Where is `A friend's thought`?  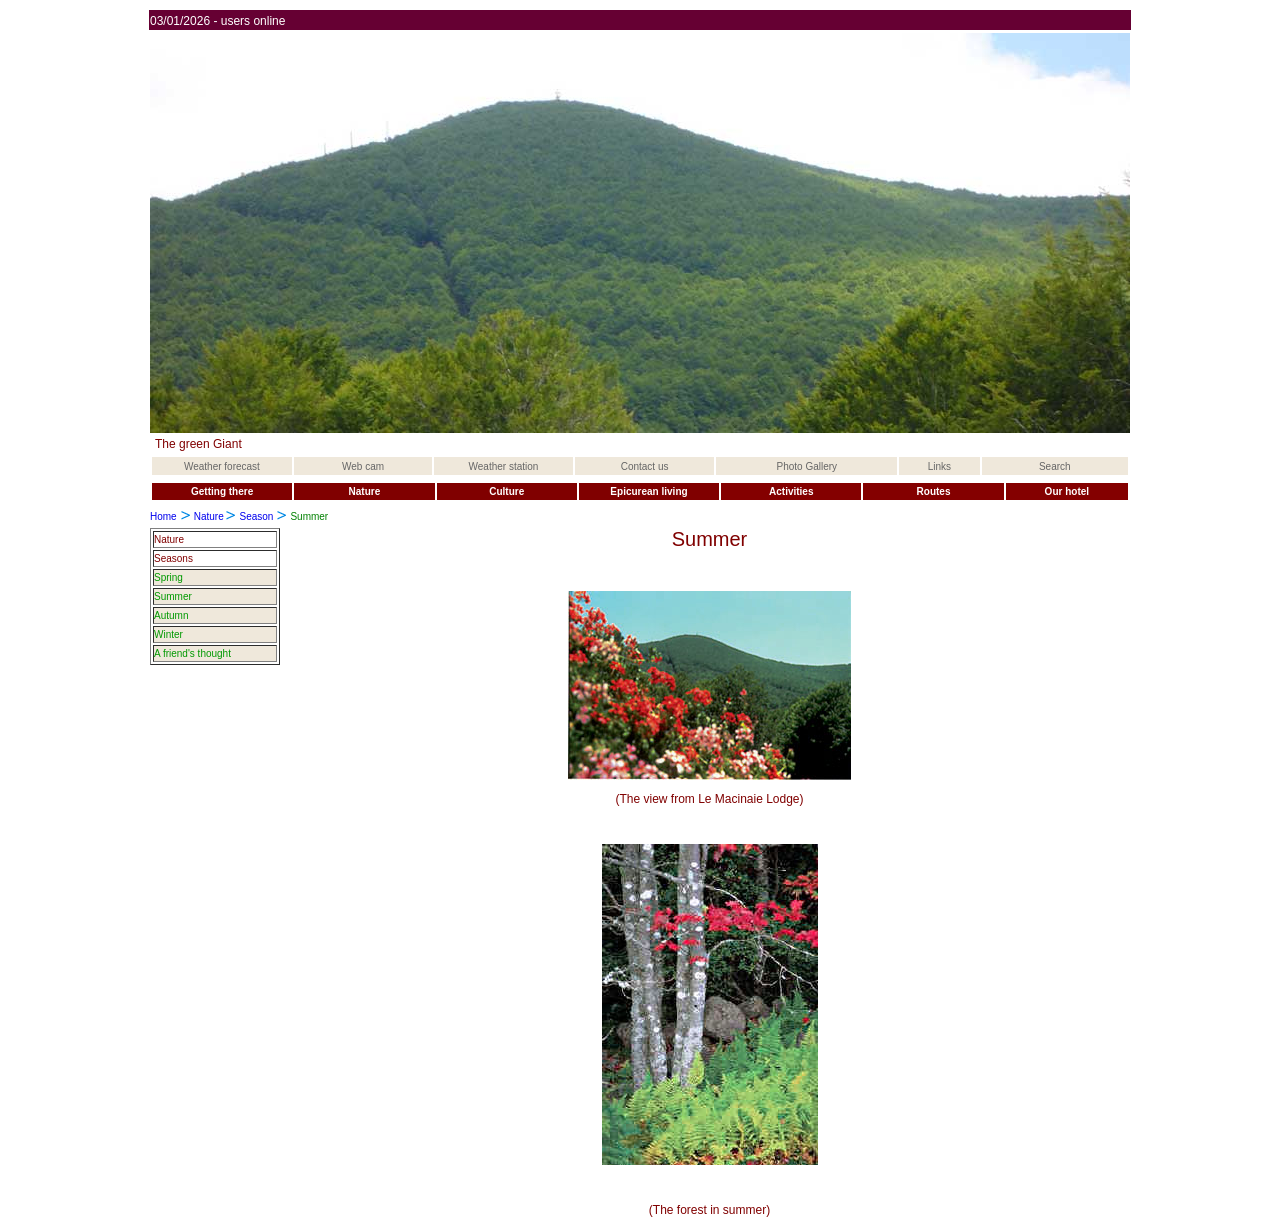
A friend's thought is located at coordinates (192, 653).